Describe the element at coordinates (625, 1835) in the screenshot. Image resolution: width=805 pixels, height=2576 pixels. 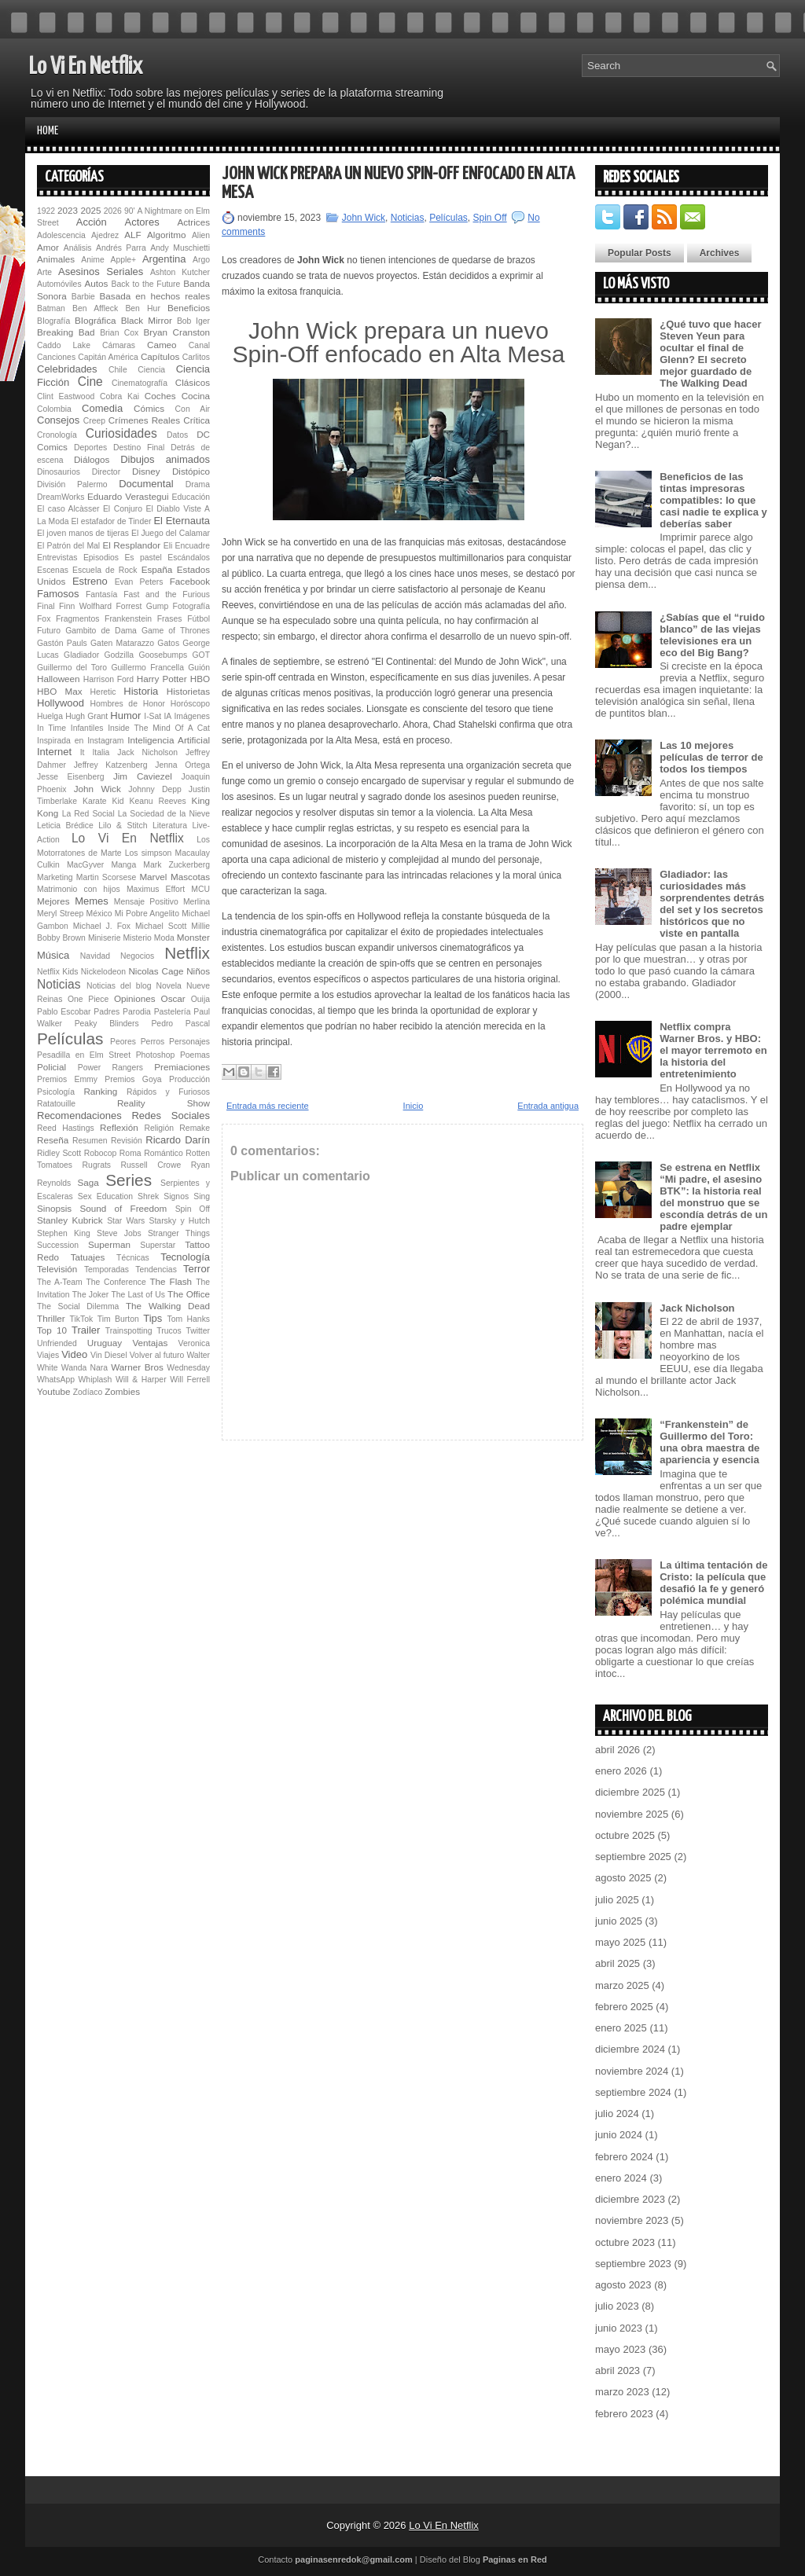
I see `octubre 2025` at that location.